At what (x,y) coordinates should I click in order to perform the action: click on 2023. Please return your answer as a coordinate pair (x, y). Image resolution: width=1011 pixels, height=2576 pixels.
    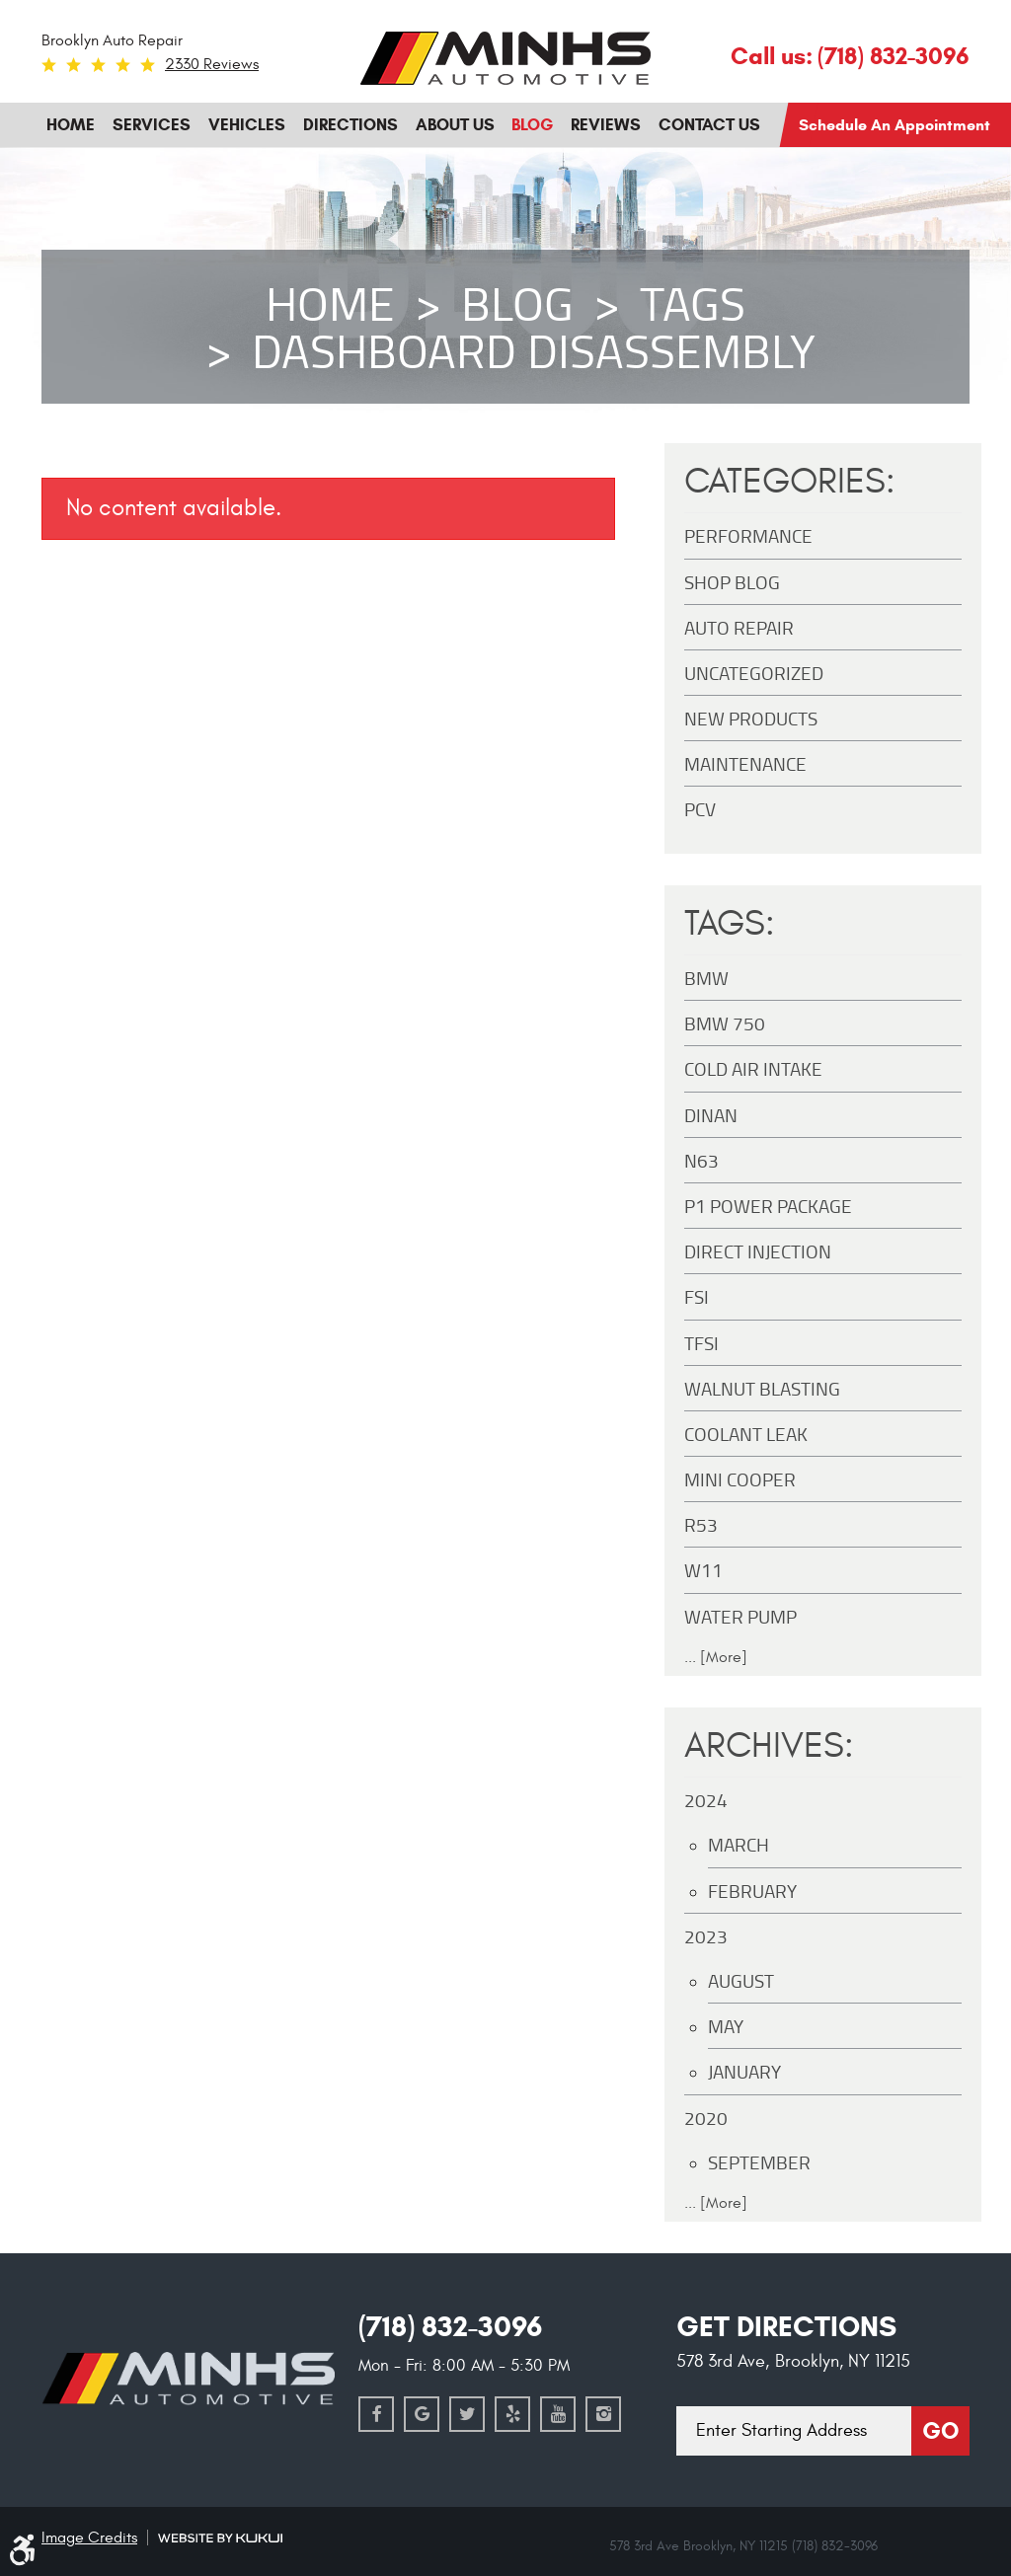
    Looking at the image, I should click on (706, 1936).